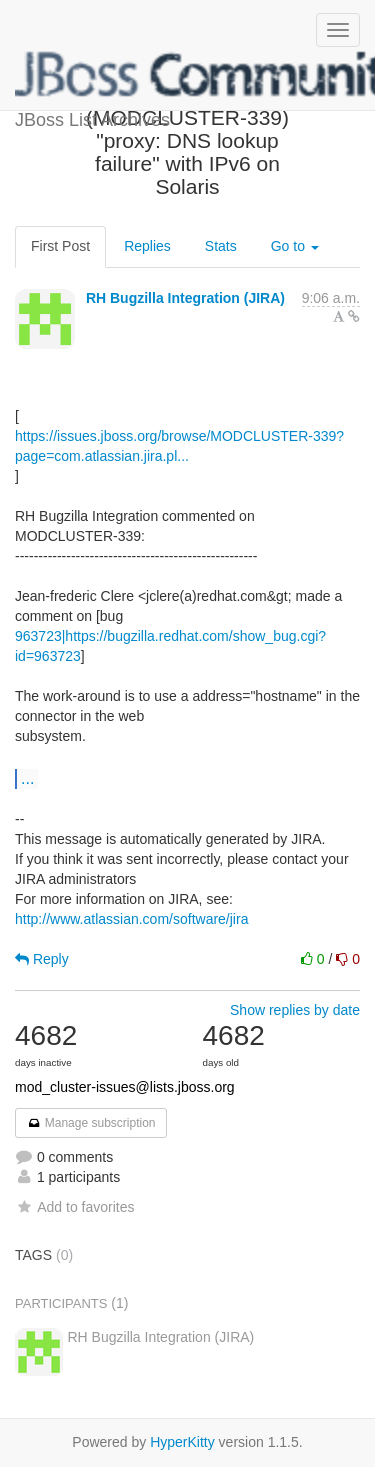 Image resolution: width=375 pixels, height=1467 pixels. I want to click on RH Bugzilla Integration (JIRA), so click(185, 298).